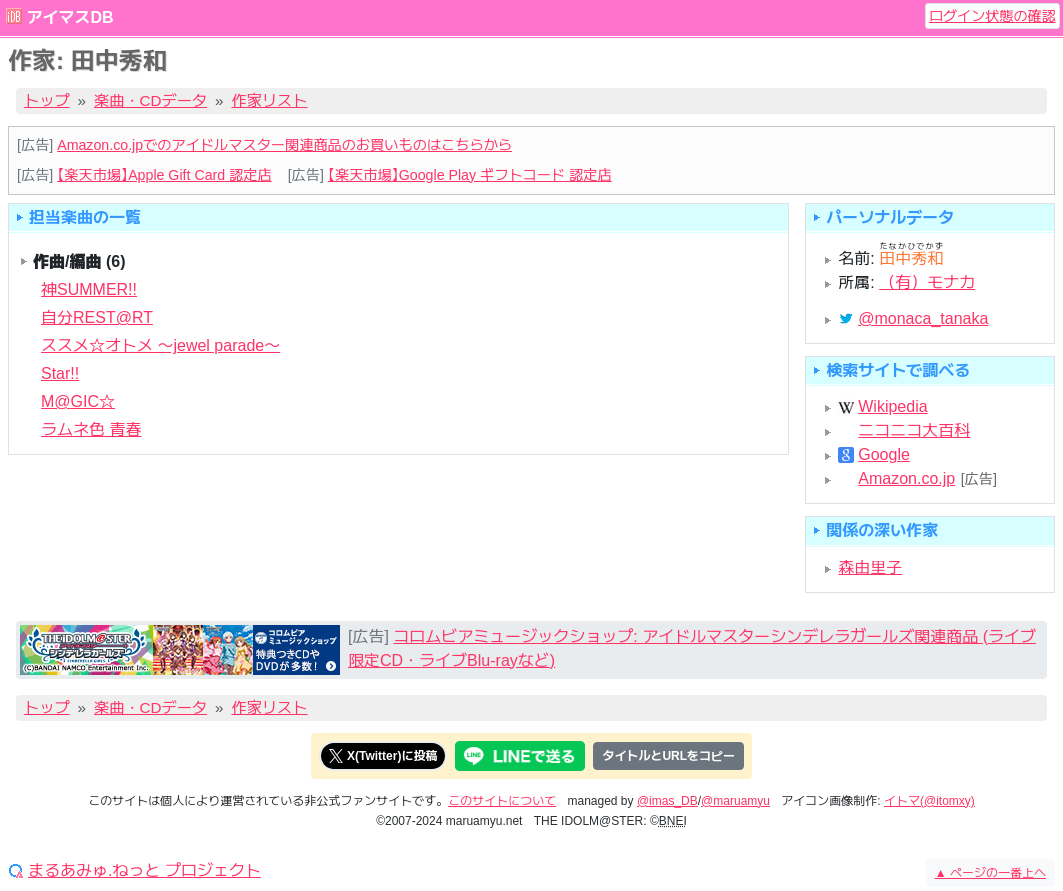  What do you see at coordinates (990, 873) in the screenshot?
I see `ページの一番上へ` at bounding box center [990, 873].